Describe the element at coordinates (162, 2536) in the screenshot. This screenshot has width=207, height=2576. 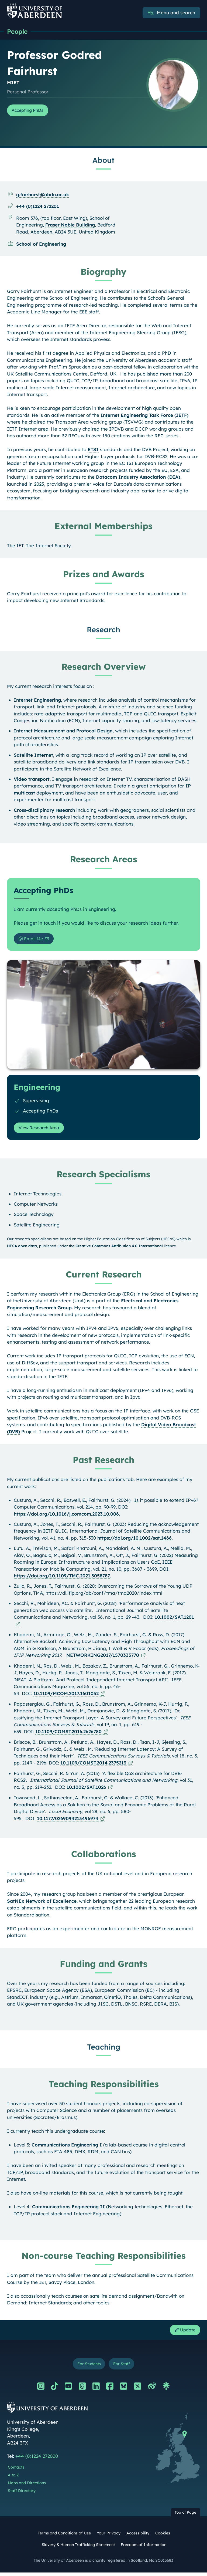
I see `Cookies` at that location.